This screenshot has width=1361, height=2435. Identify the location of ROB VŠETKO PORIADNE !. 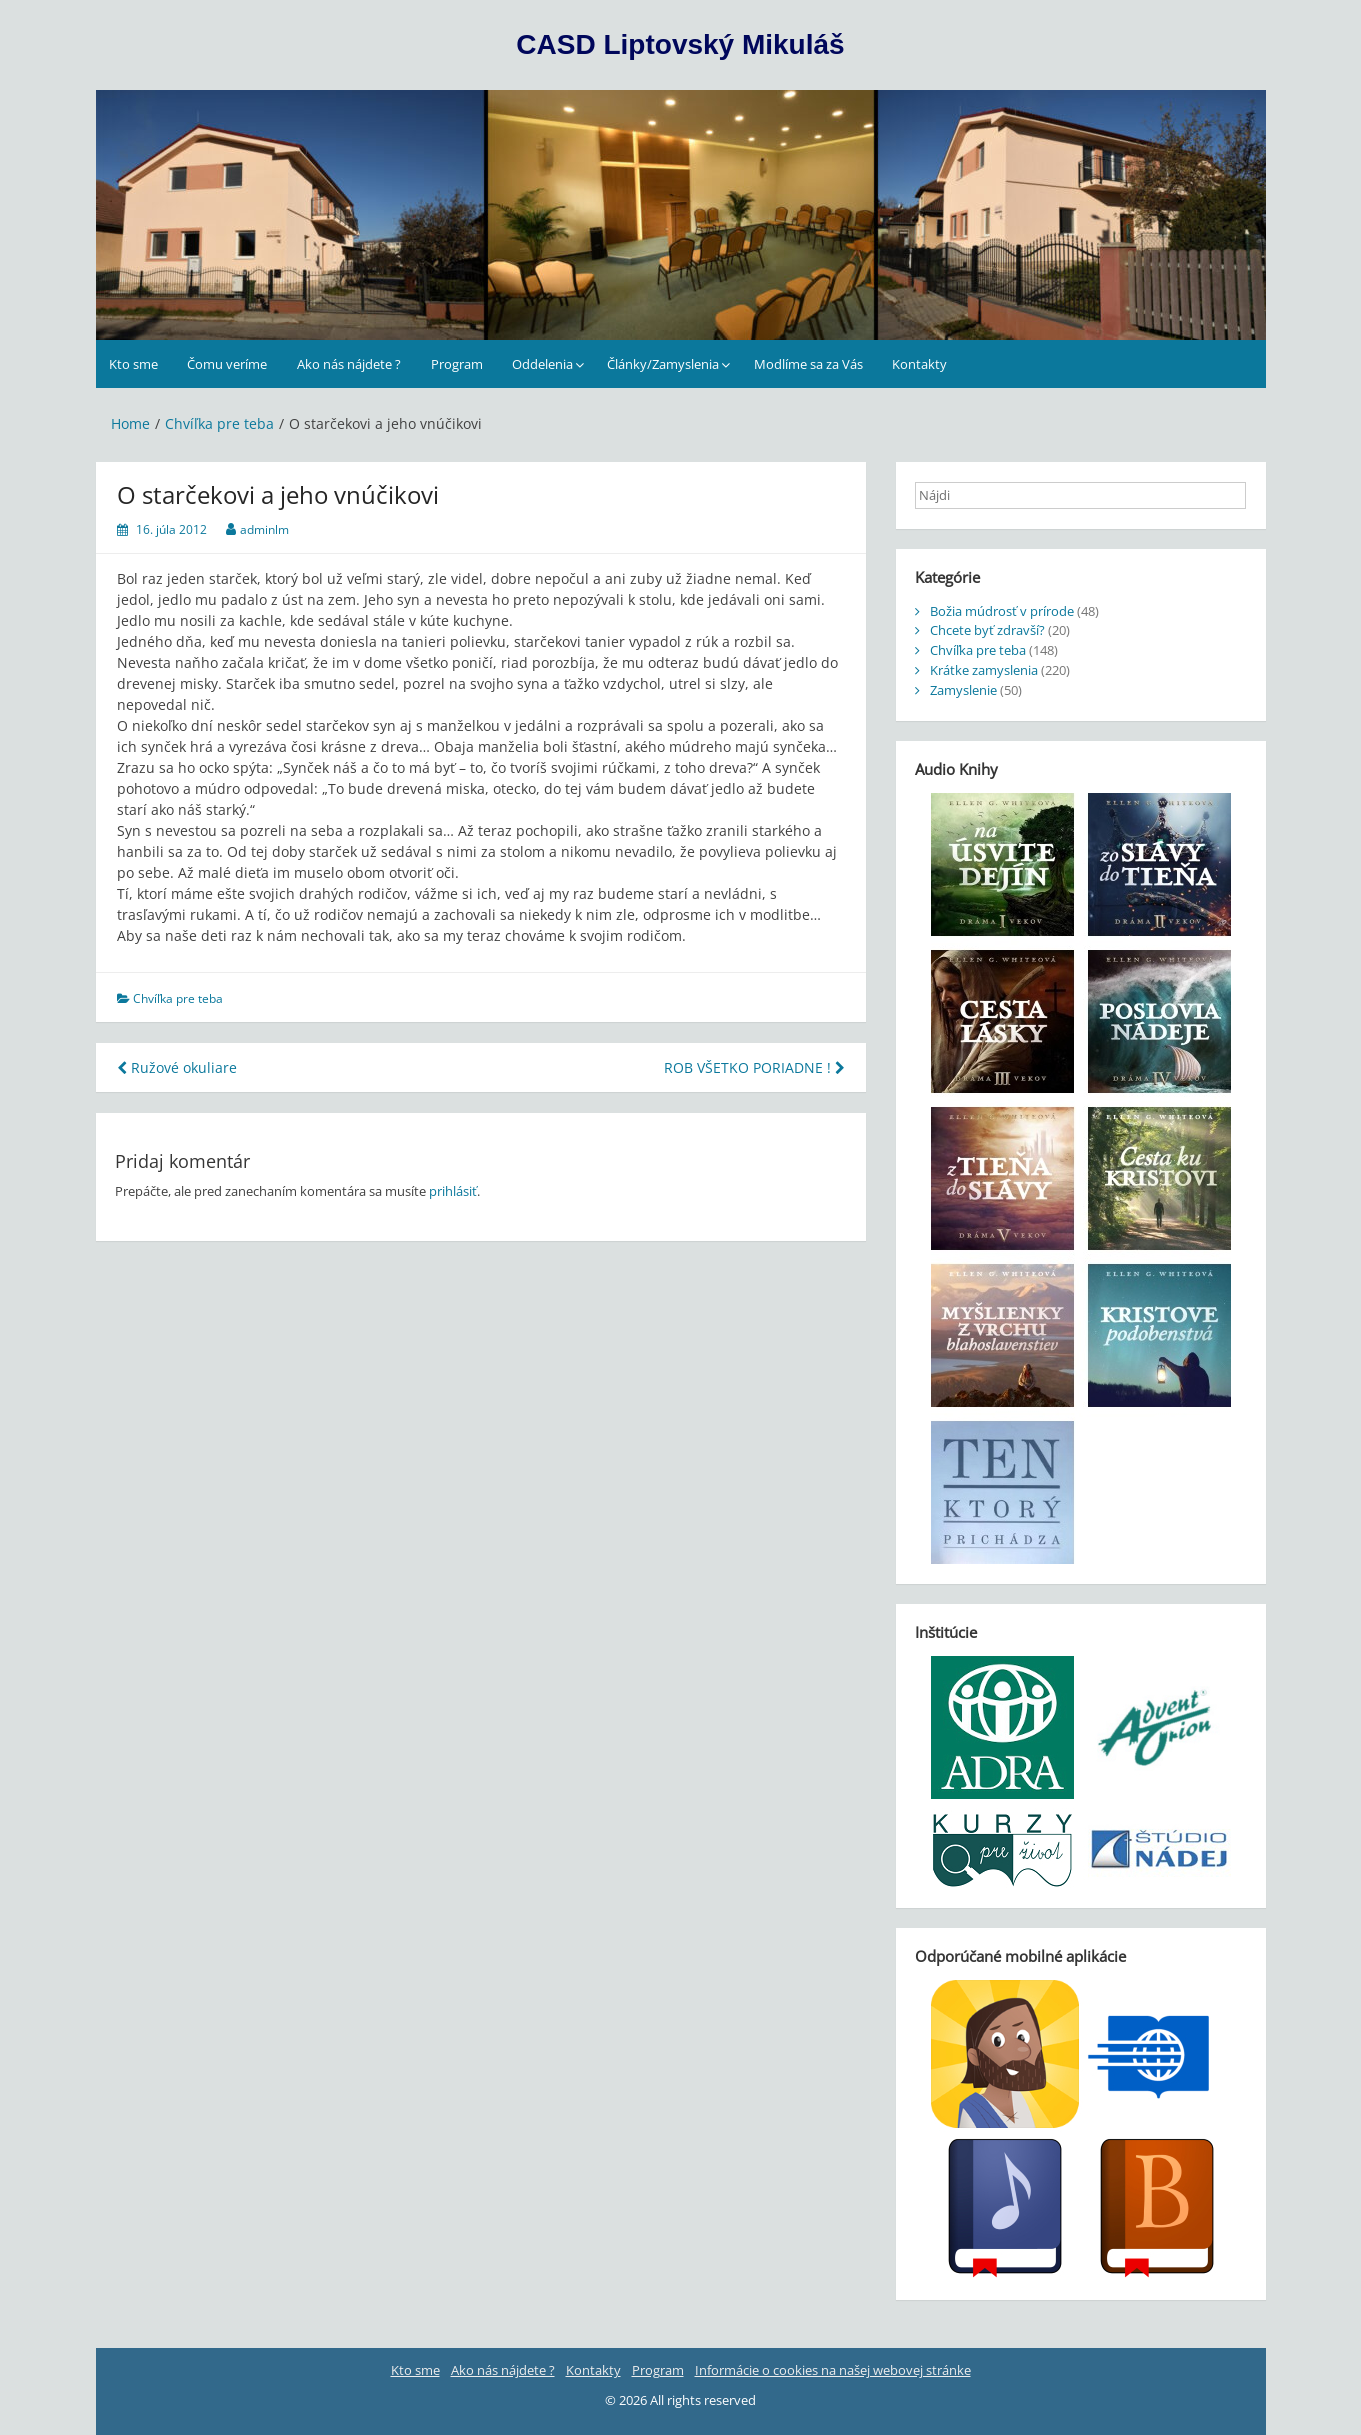
(754, 1067).